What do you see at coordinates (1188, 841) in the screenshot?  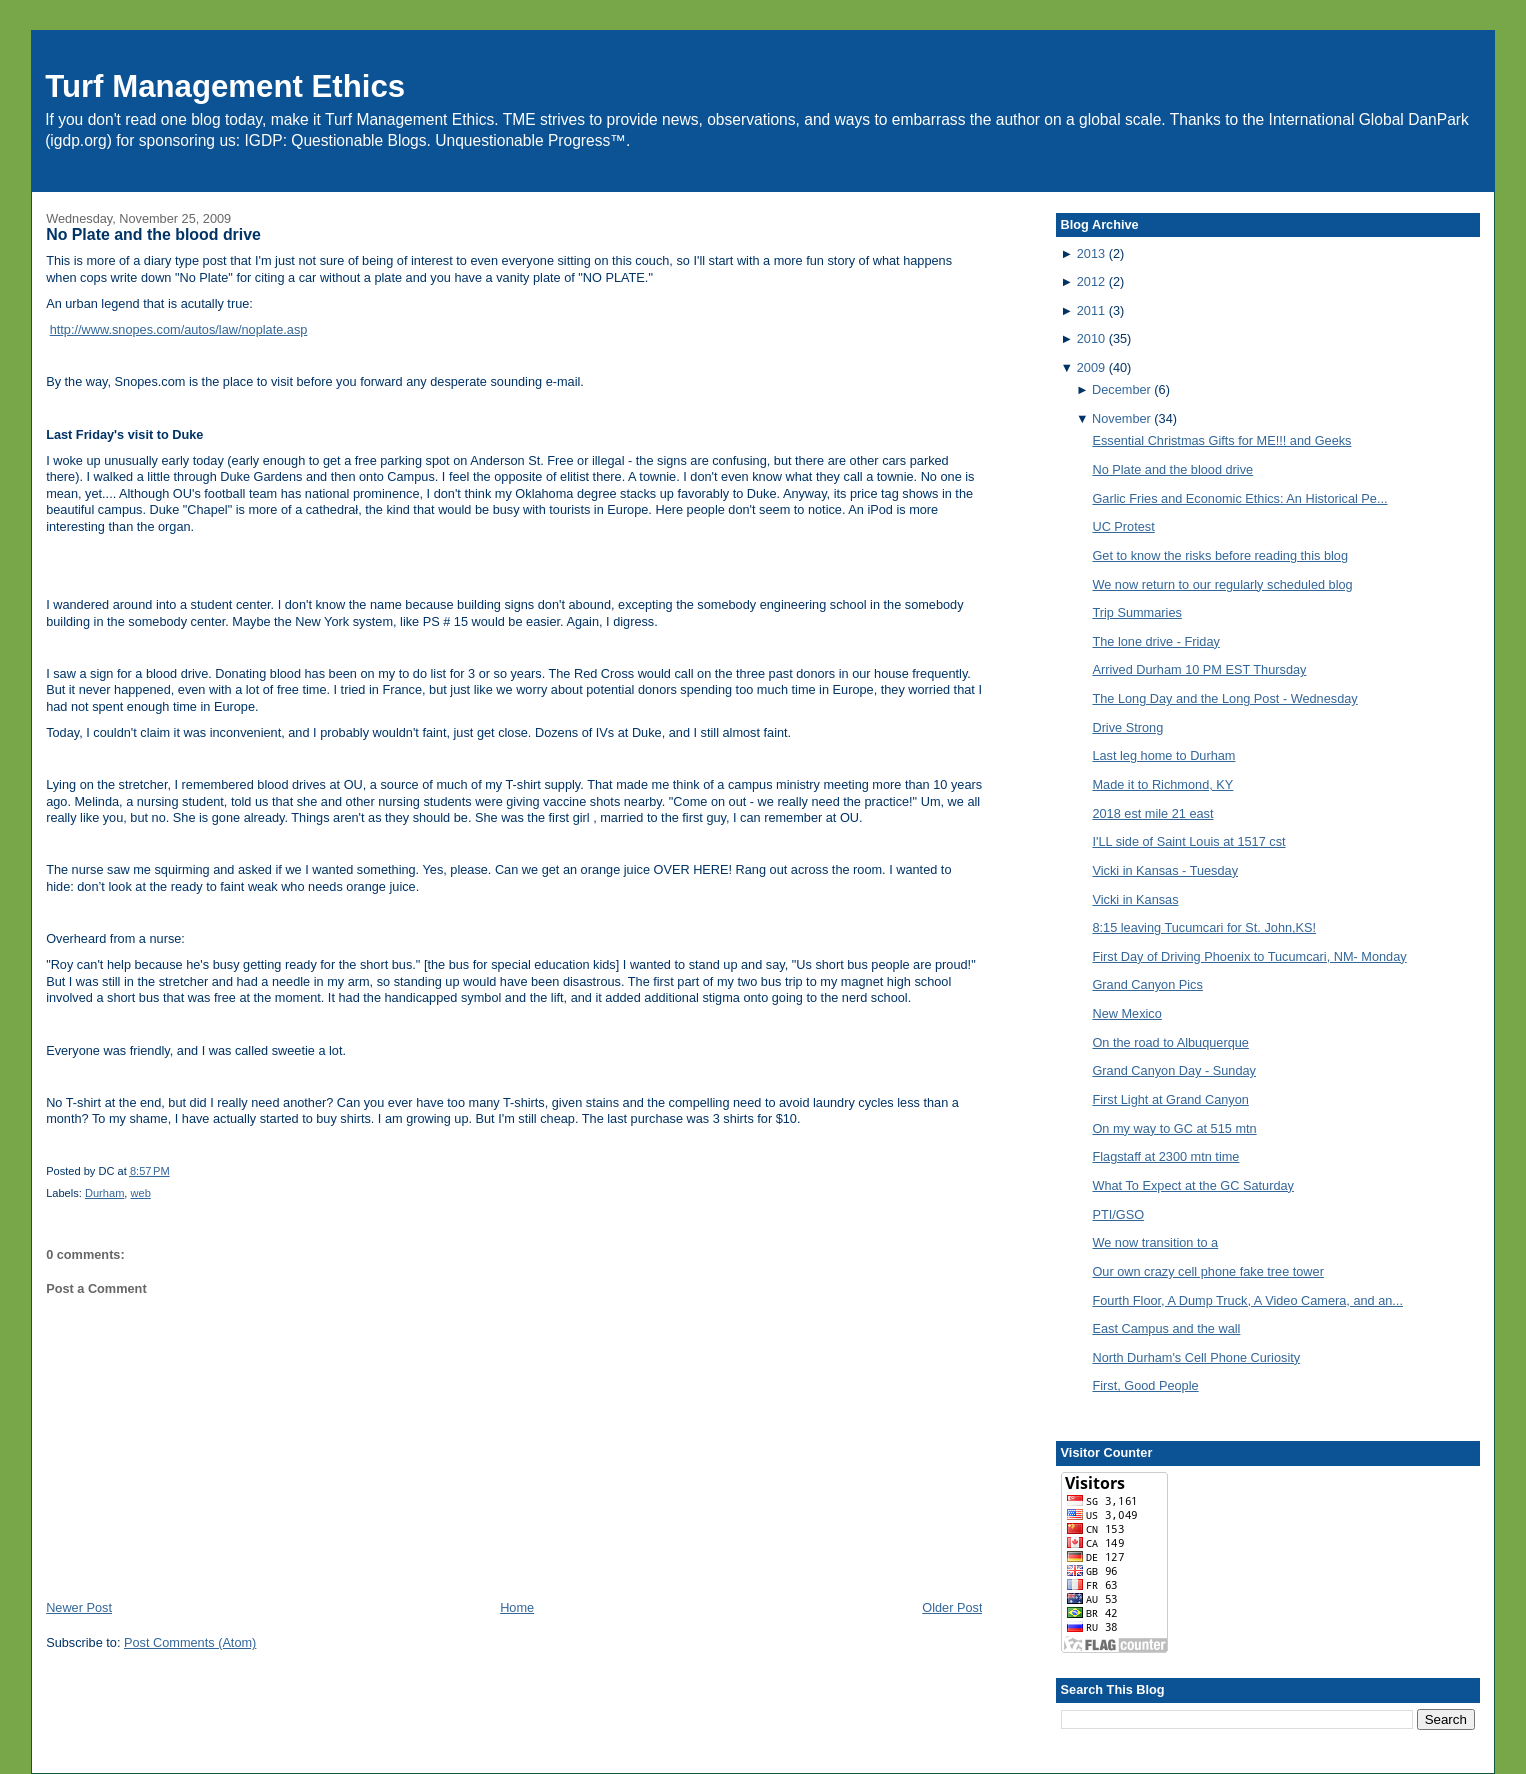 I see `I'LL side of Saint Louis at 1517 cst` at bounding box center [1188, 841].